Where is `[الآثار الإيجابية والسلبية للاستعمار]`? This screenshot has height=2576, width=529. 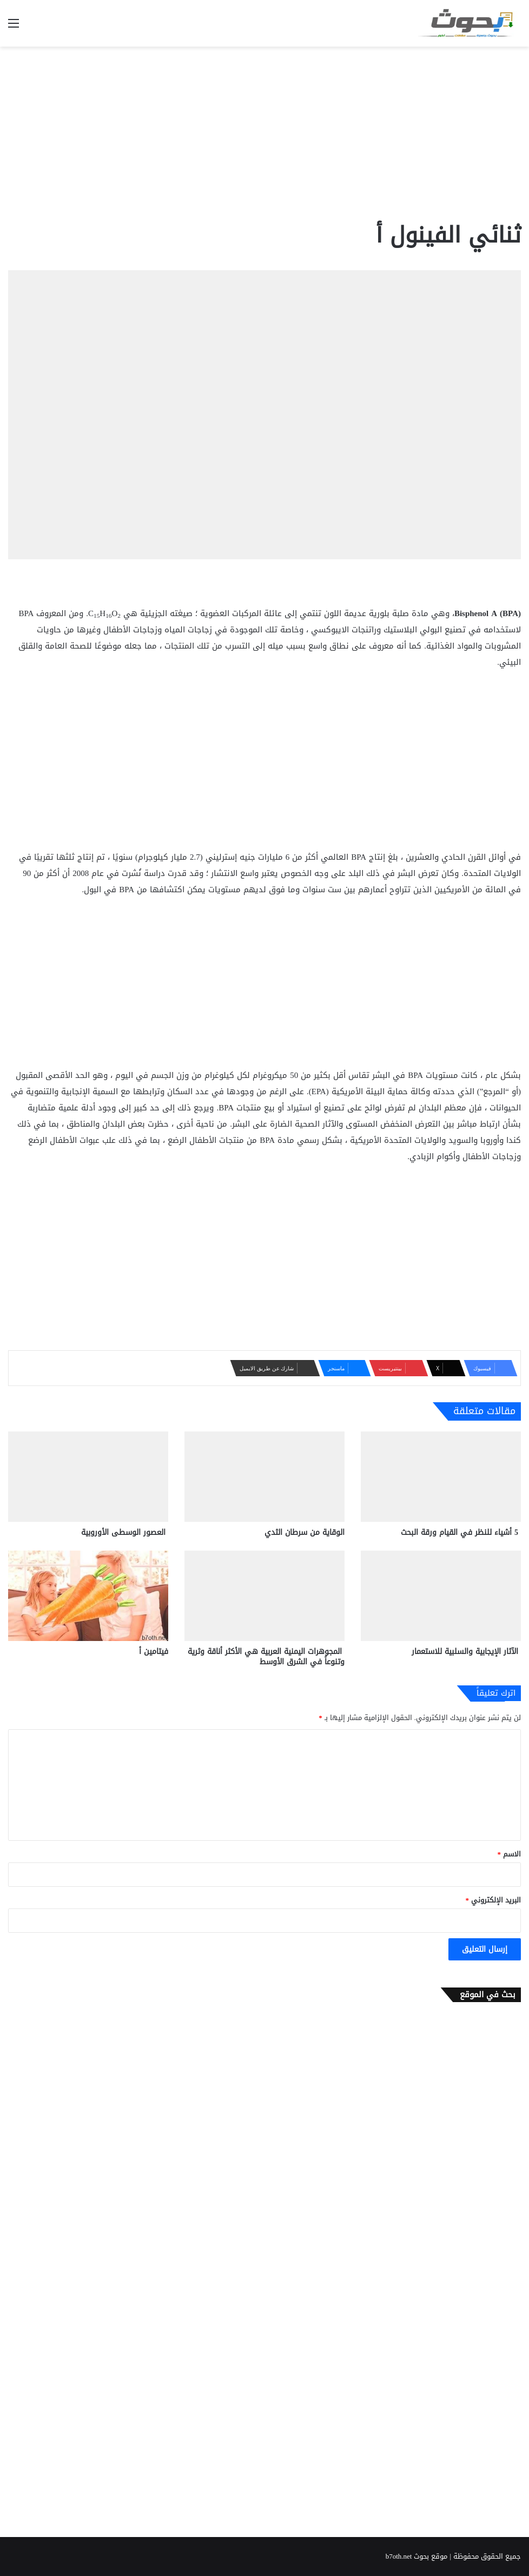 [الآثار الإيجابية والسلبية للاستعمار] is located at coordinates (441, 1596).